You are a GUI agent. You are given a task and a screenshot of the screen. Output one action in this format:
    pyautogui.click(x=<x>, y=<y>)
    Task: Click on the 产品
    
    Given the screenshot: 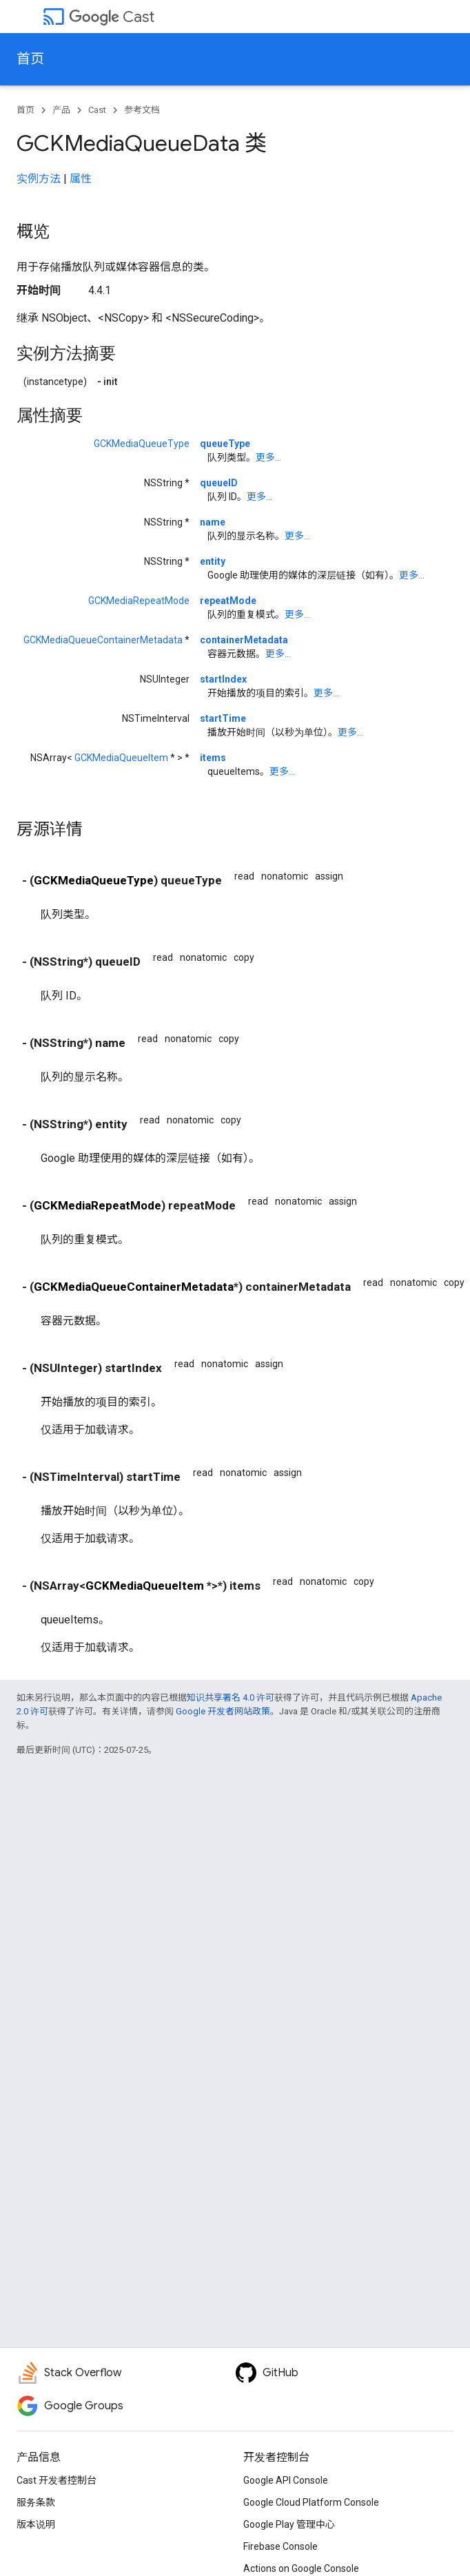 What is the action you would take?
    pyautogui.click(x=61, y=110)
    